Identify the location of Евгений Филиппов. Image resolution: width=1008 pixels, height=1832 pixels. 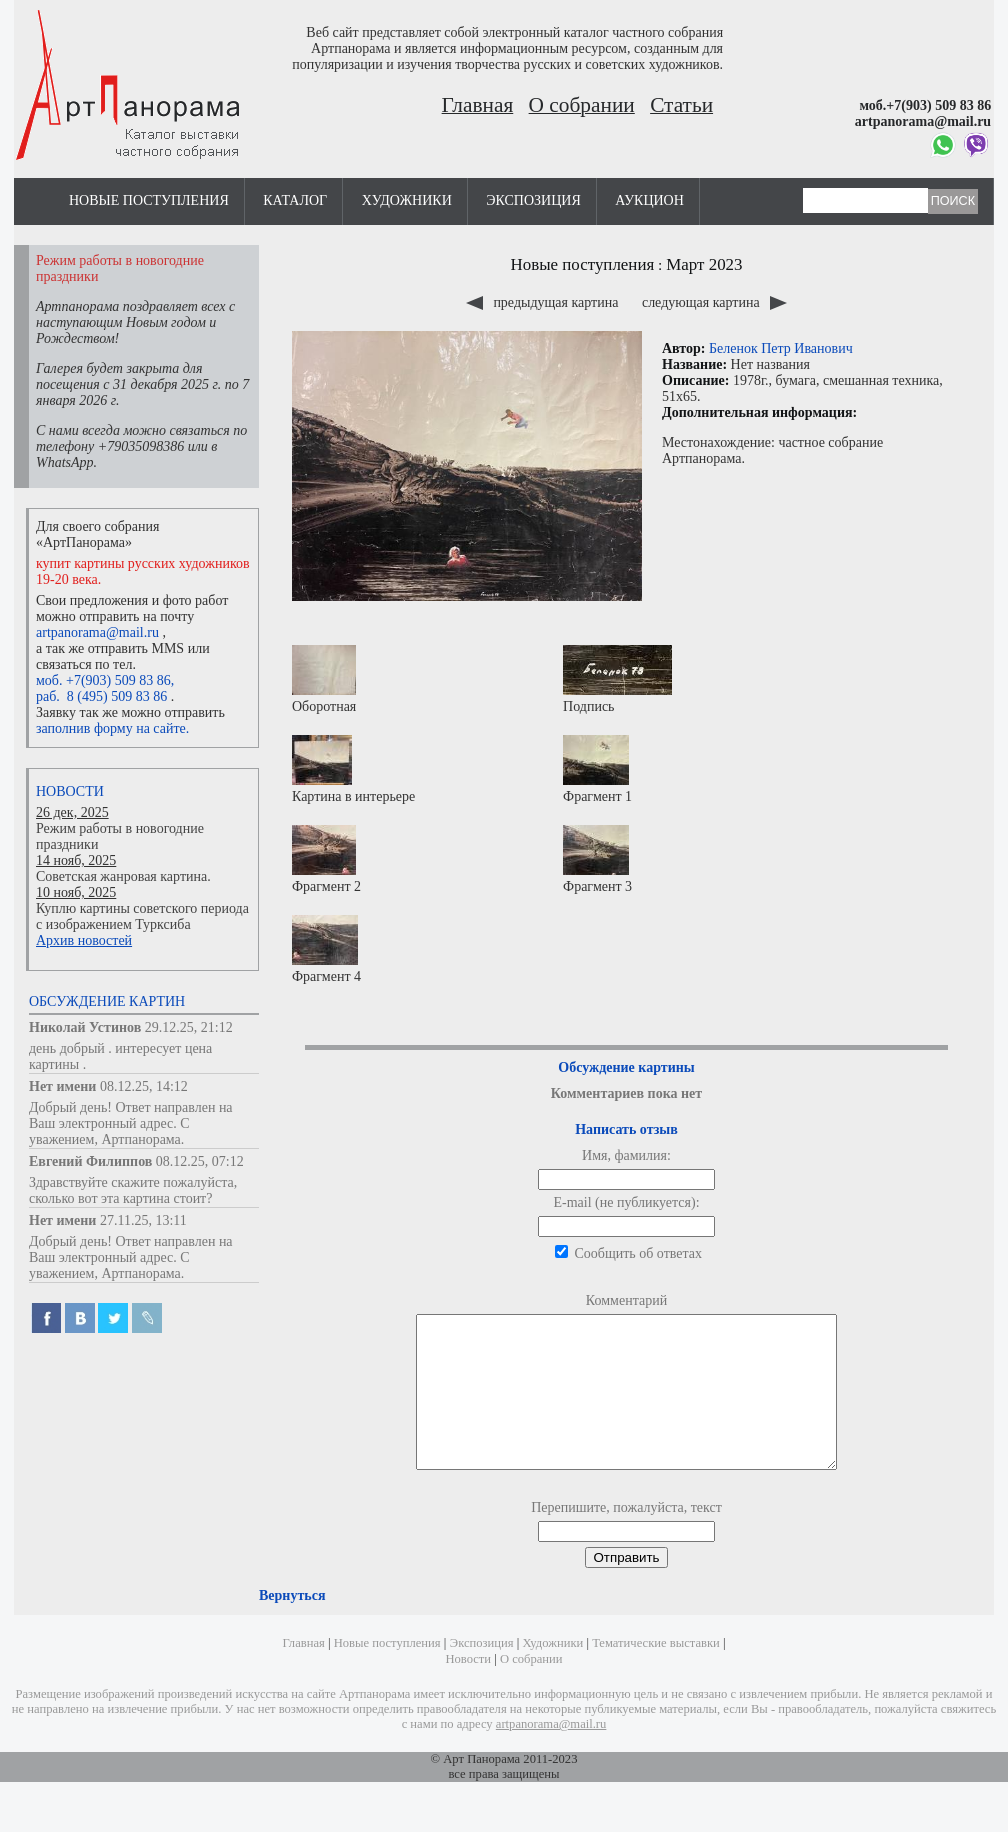
(90, 1161).